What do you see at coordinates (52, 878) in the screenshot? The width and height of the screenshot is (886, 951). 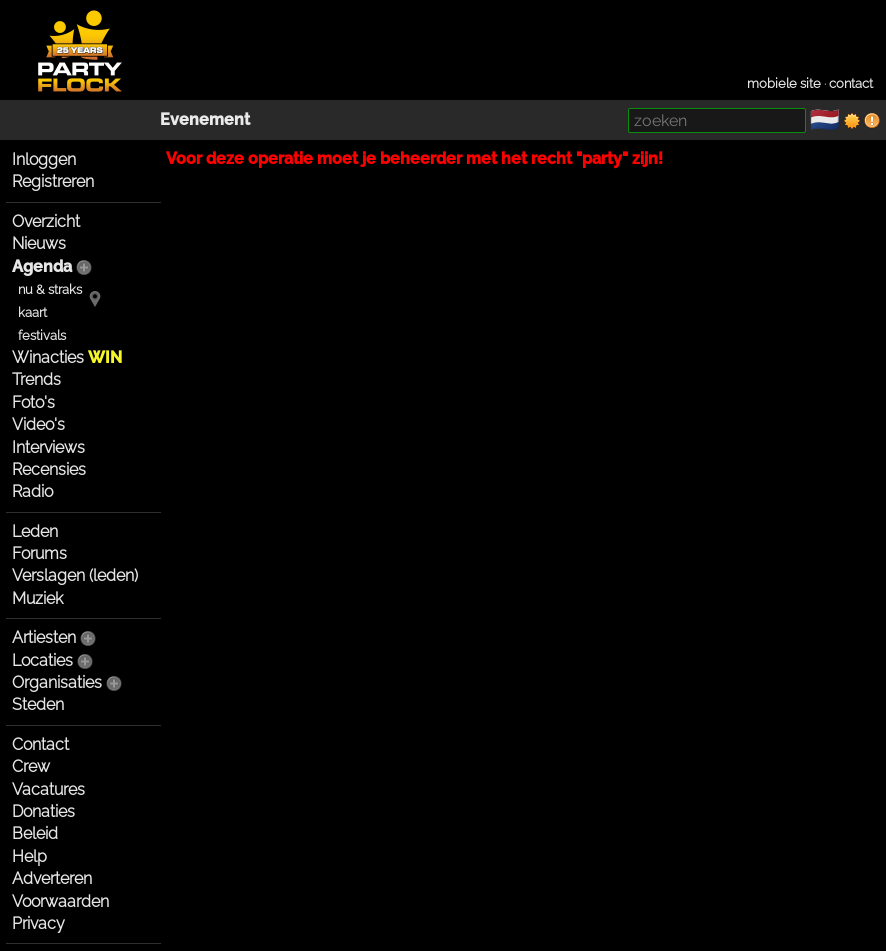 I see `Adverteren` at bounding box center [52, 878].